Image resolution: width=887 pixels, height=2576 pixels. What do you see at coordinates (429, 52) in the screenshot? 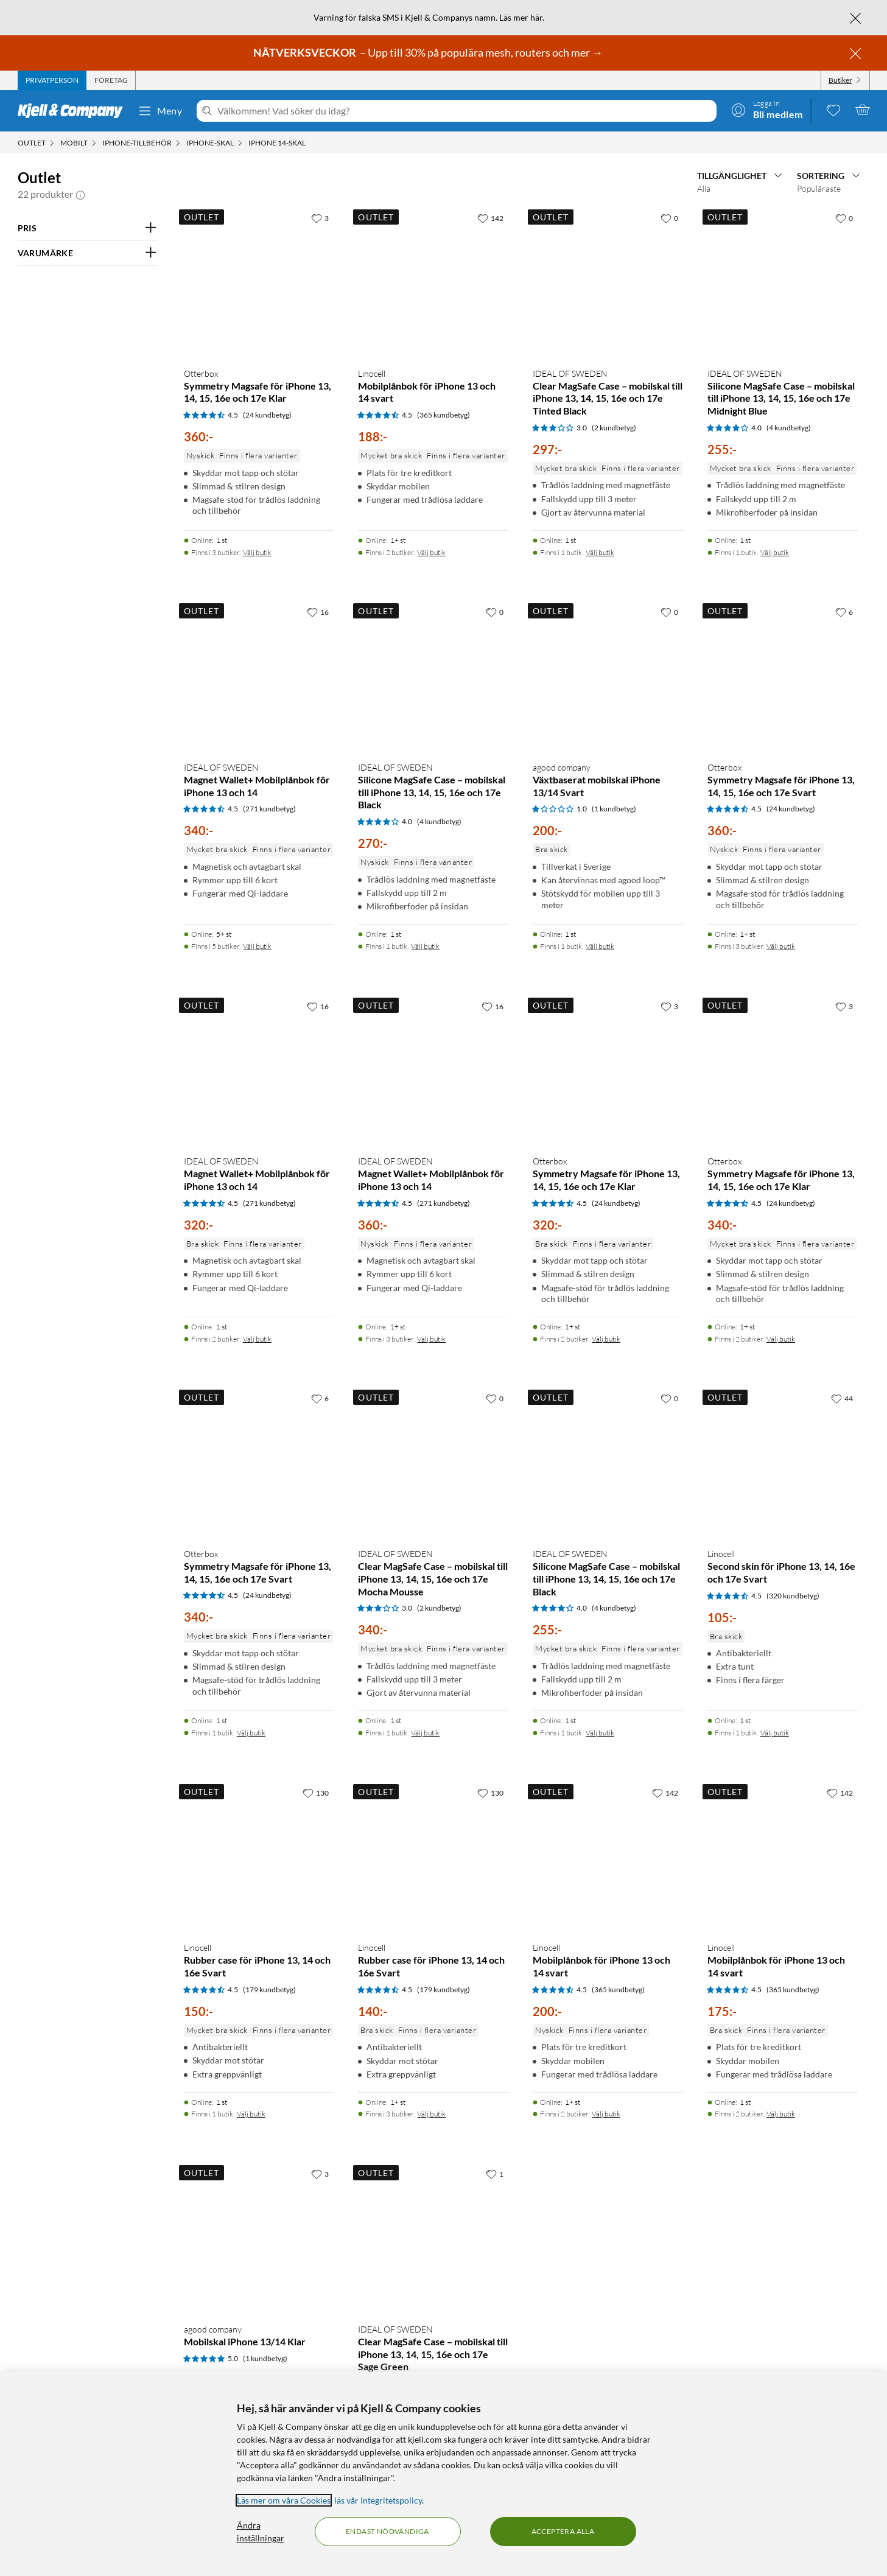
I see `– Upp till 30% på populära mesh, routers och mer →` at bounding box center [429, 52].